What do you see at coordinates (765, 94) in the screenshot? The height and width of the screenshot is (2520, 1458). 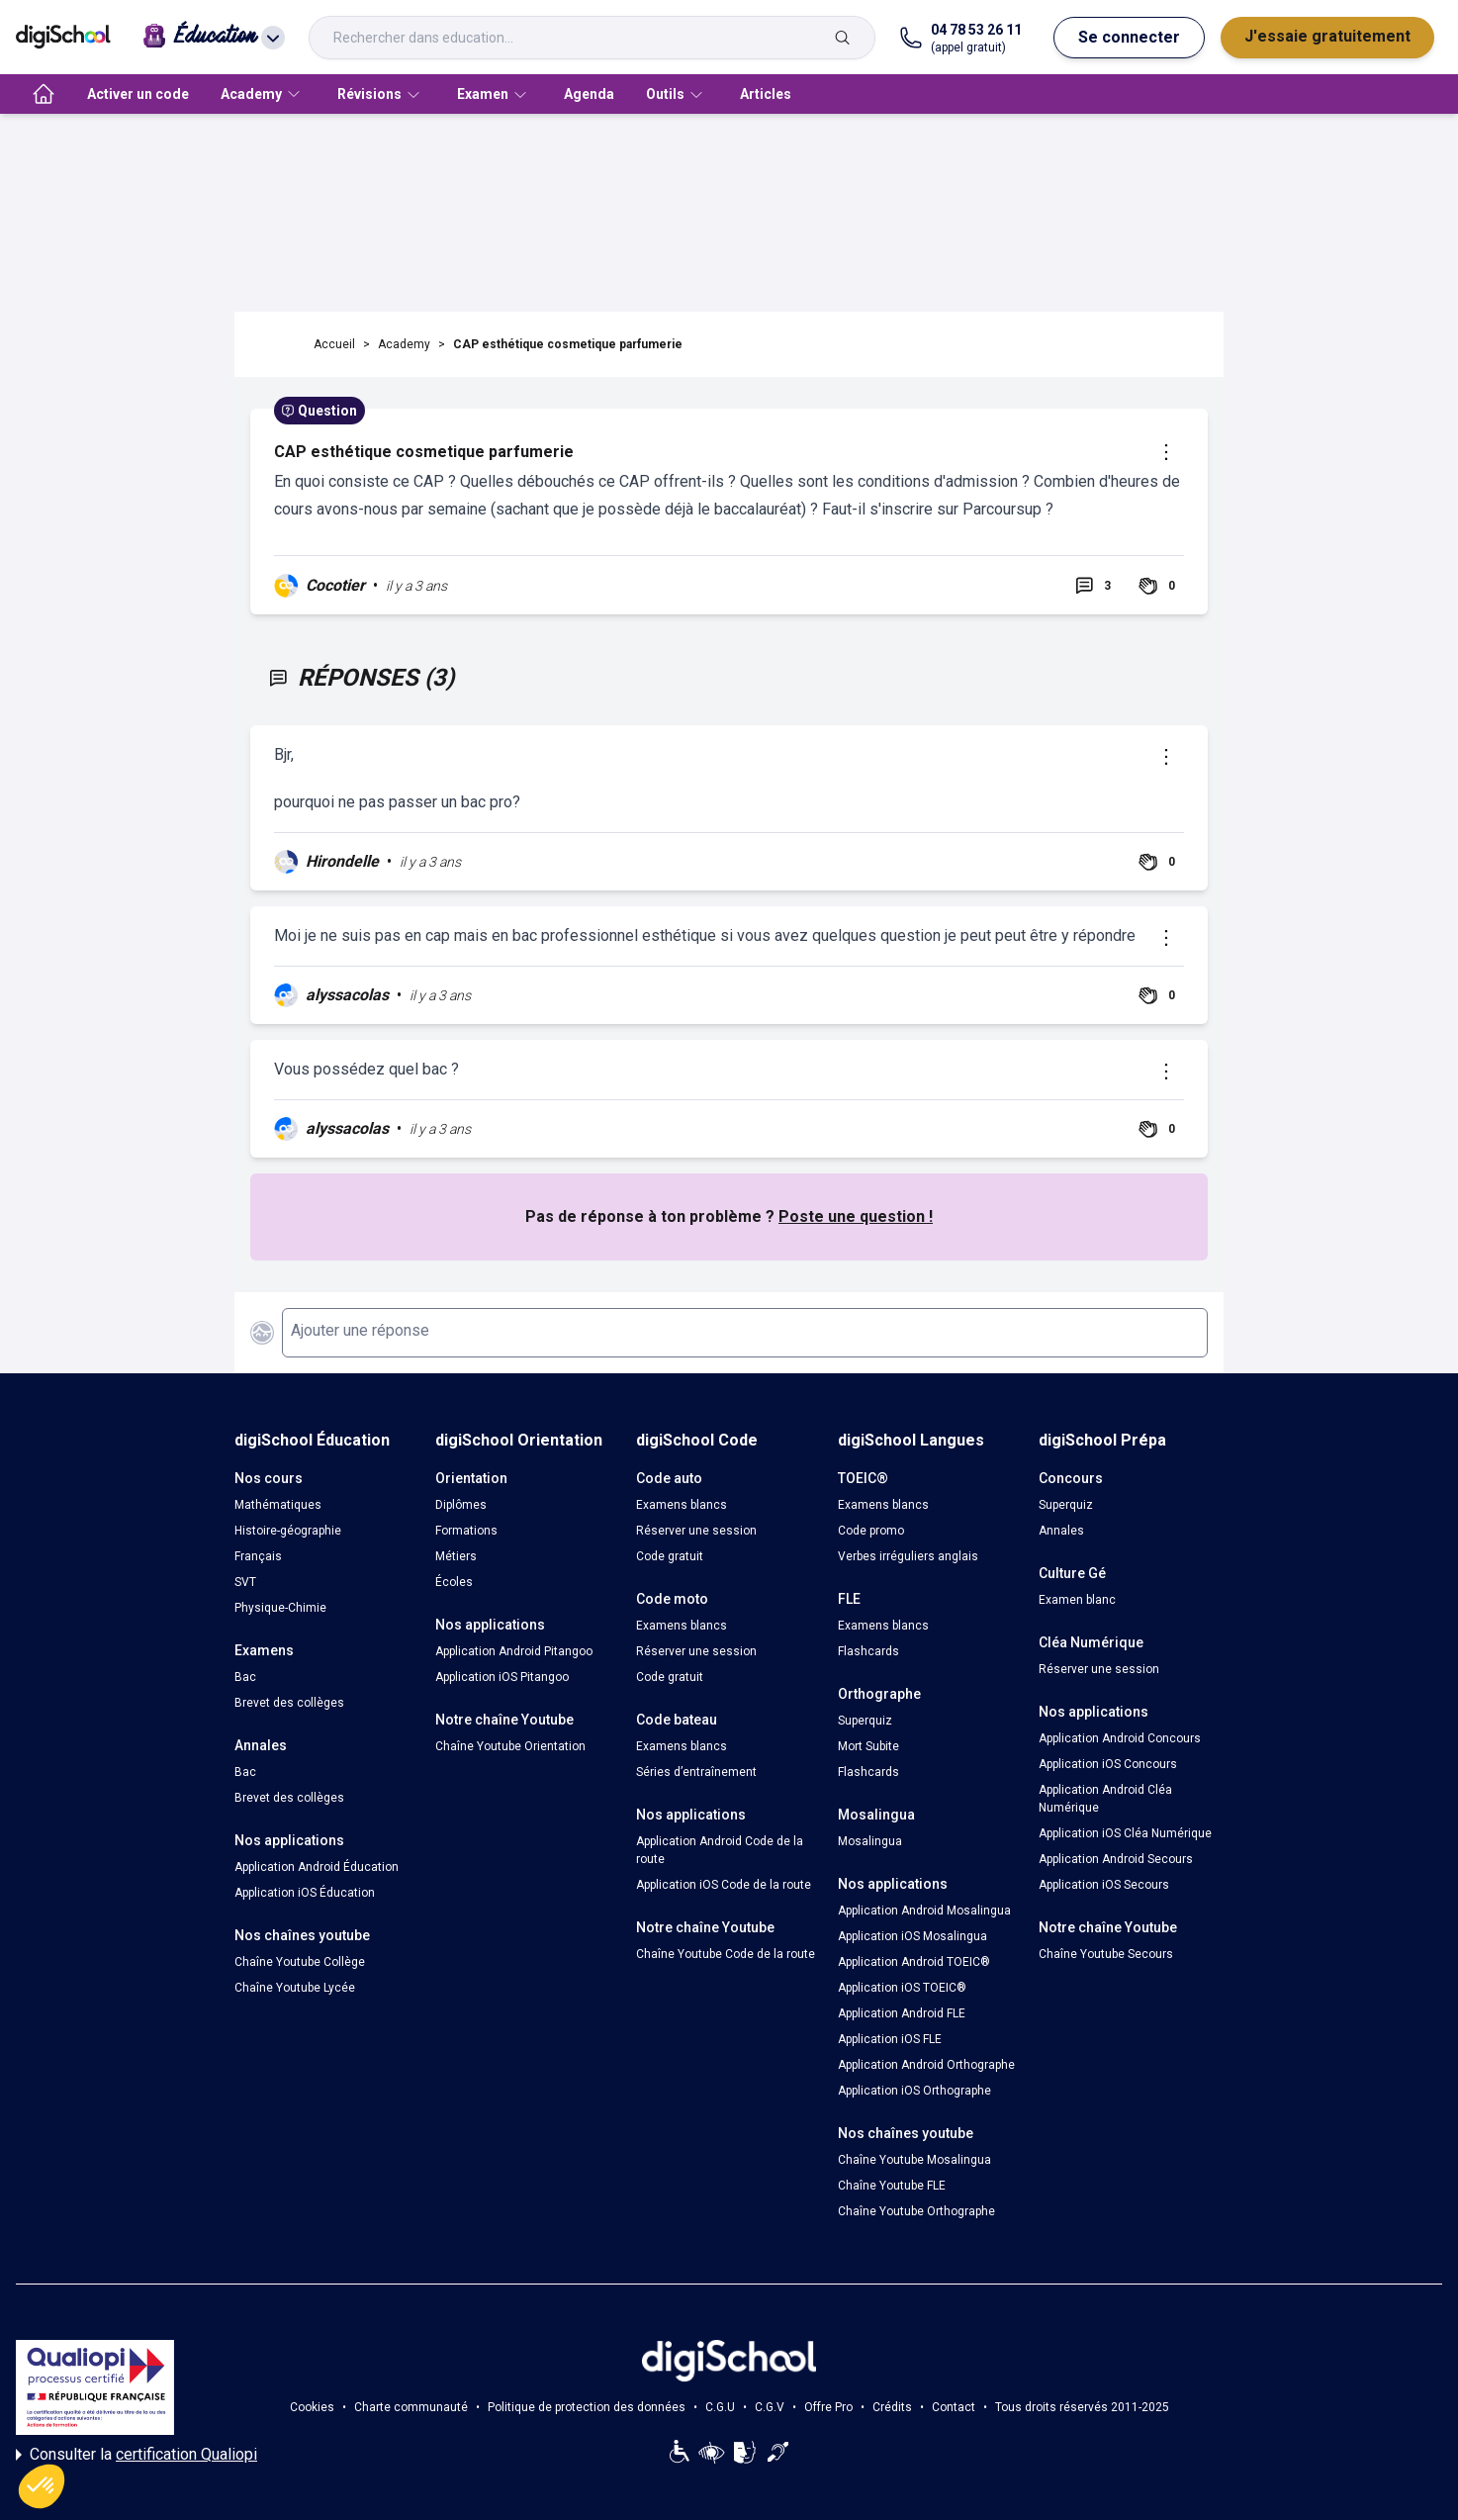 I see `Articles` at bounding box center [765, 94].